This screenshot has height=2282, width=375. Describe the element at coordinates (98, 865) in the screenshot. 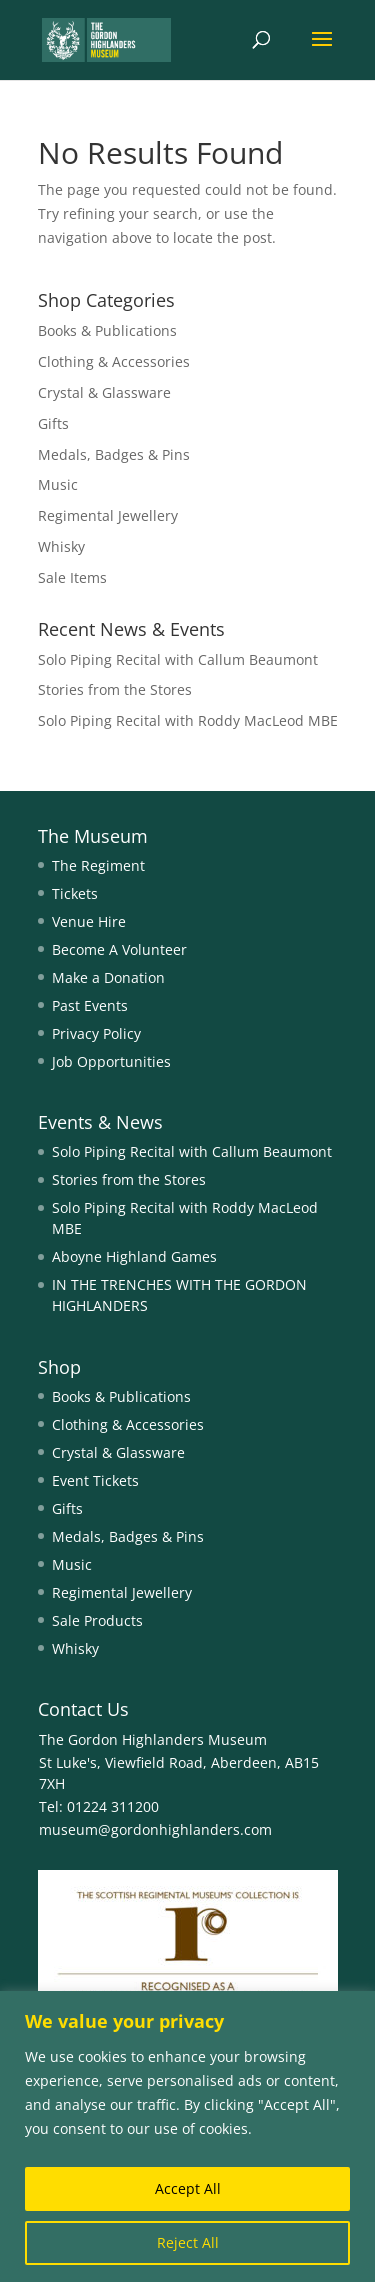

I see `The Regiment` at that location.